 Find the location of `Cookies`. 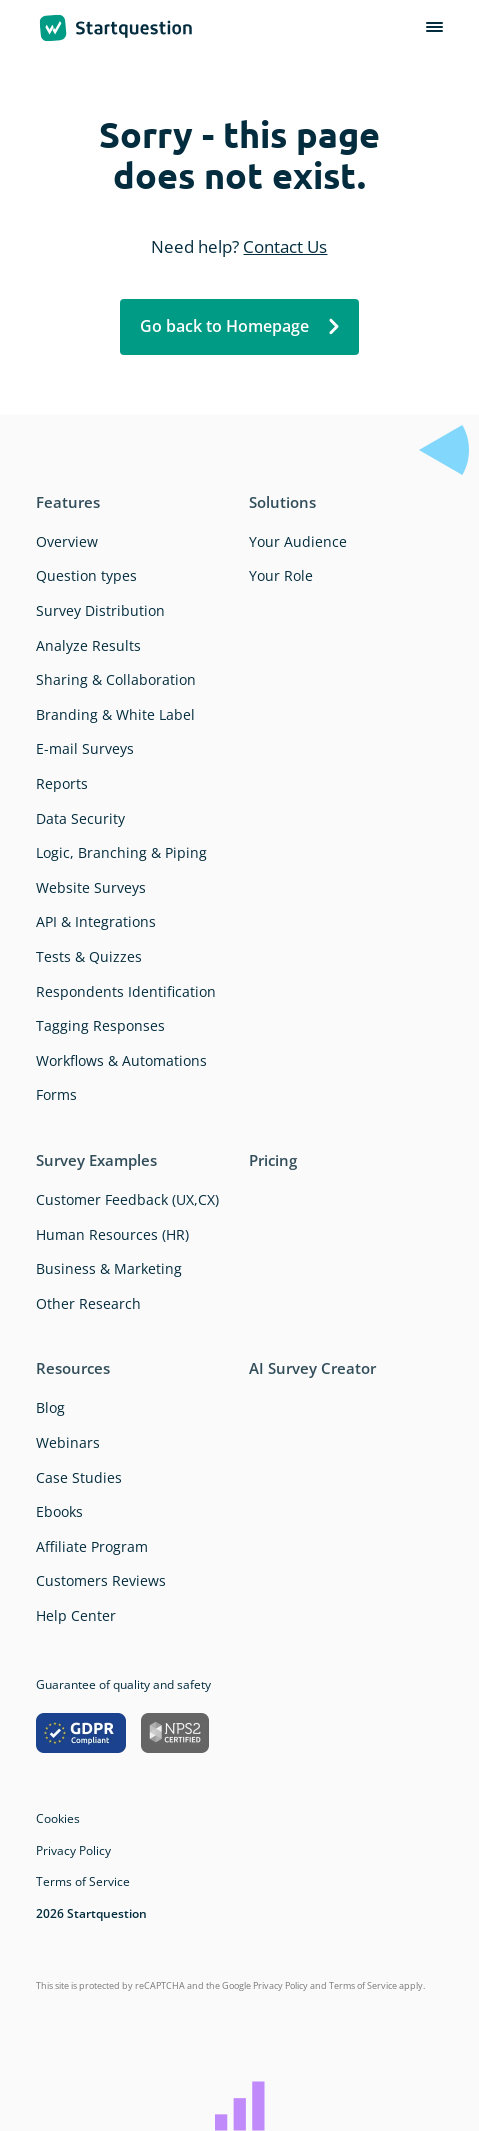

Cookies is located at coordinates (58, 1818).